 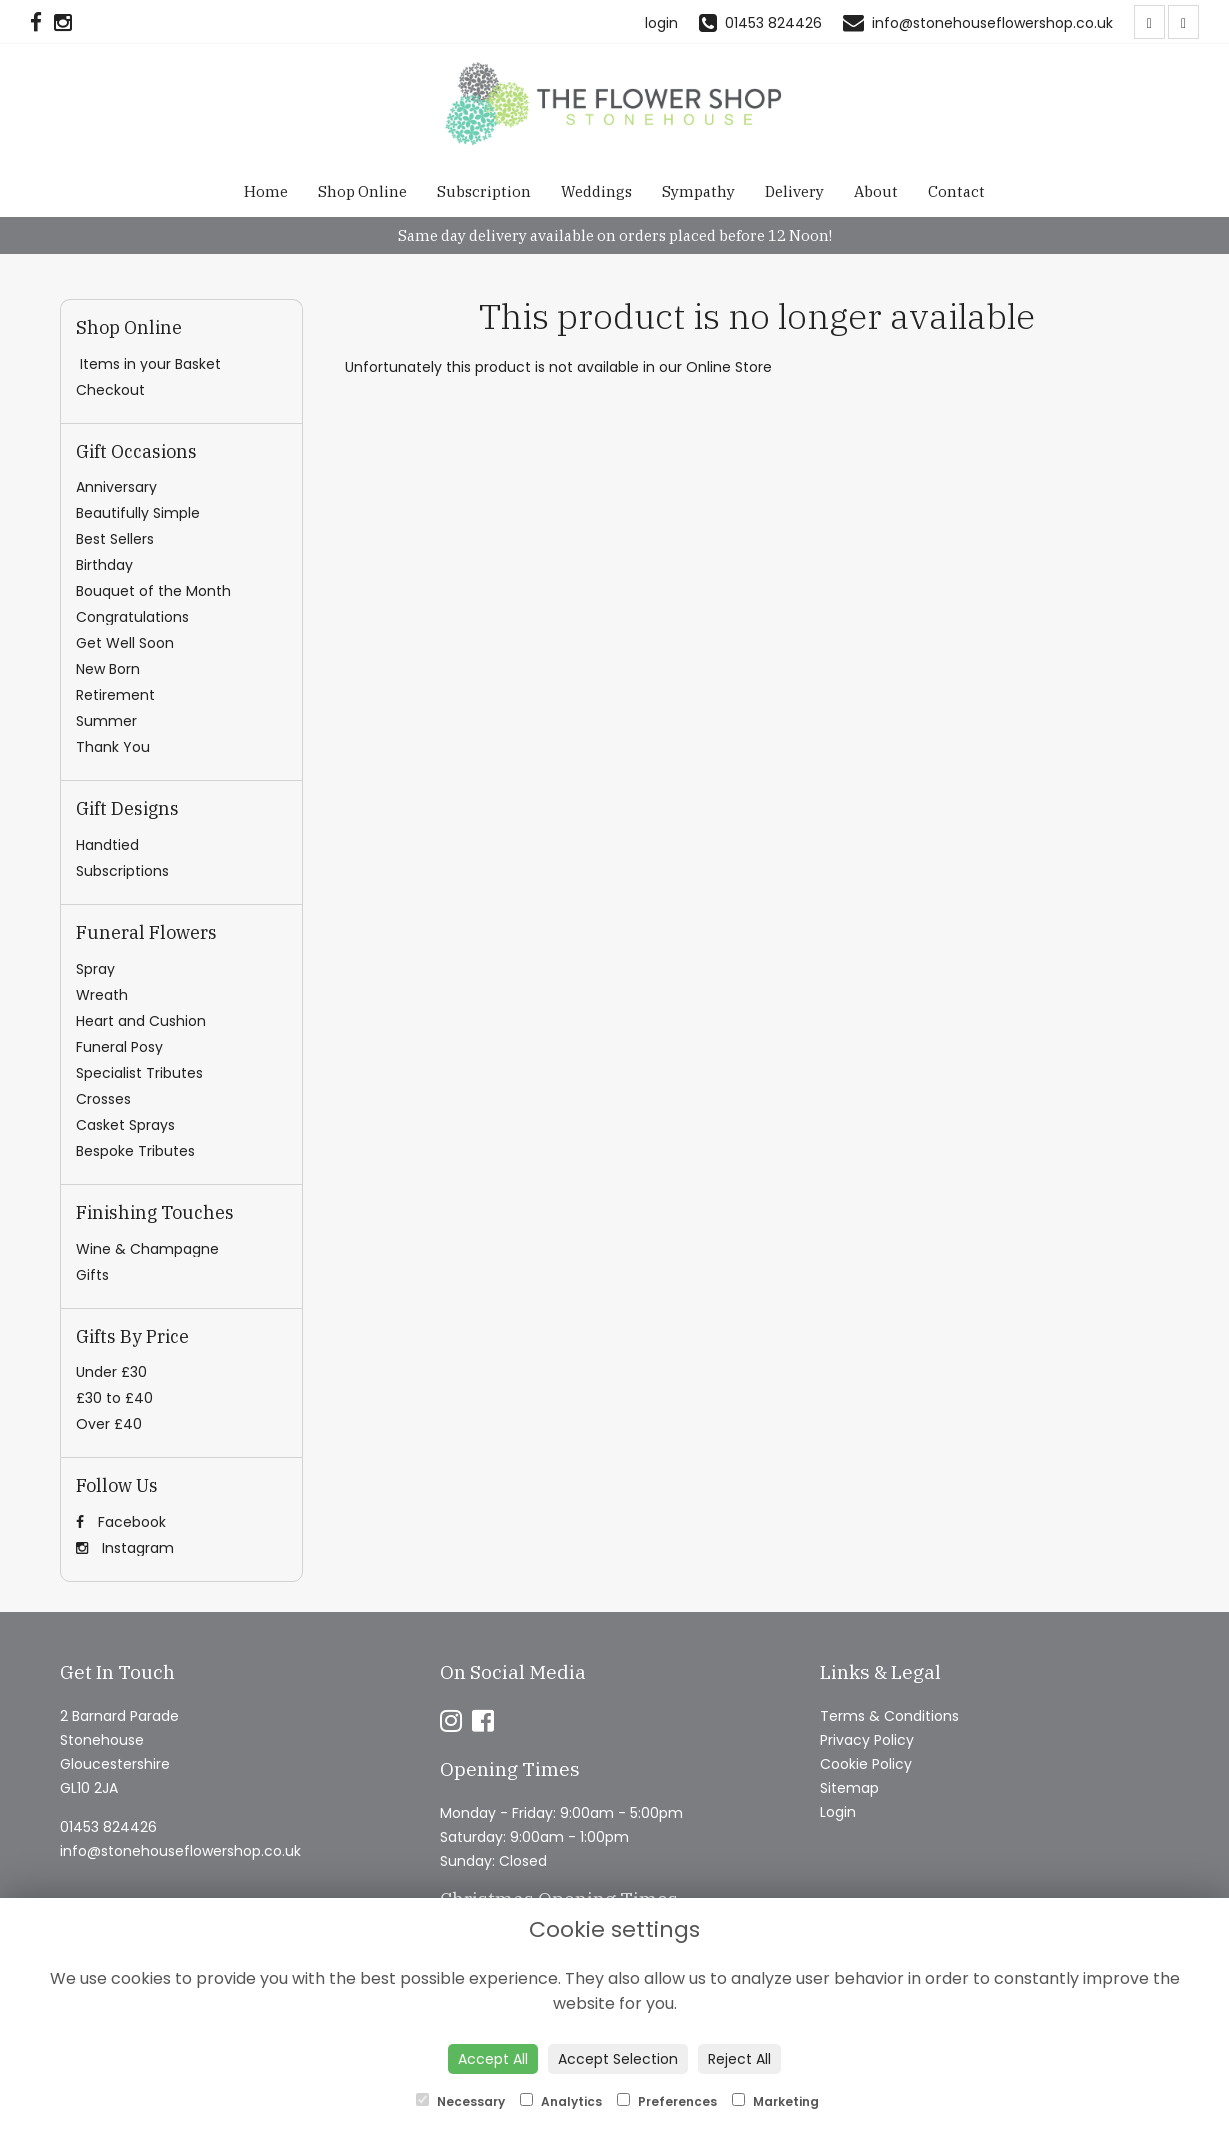 I want to click on Thank You, so click(x=113, y=747).